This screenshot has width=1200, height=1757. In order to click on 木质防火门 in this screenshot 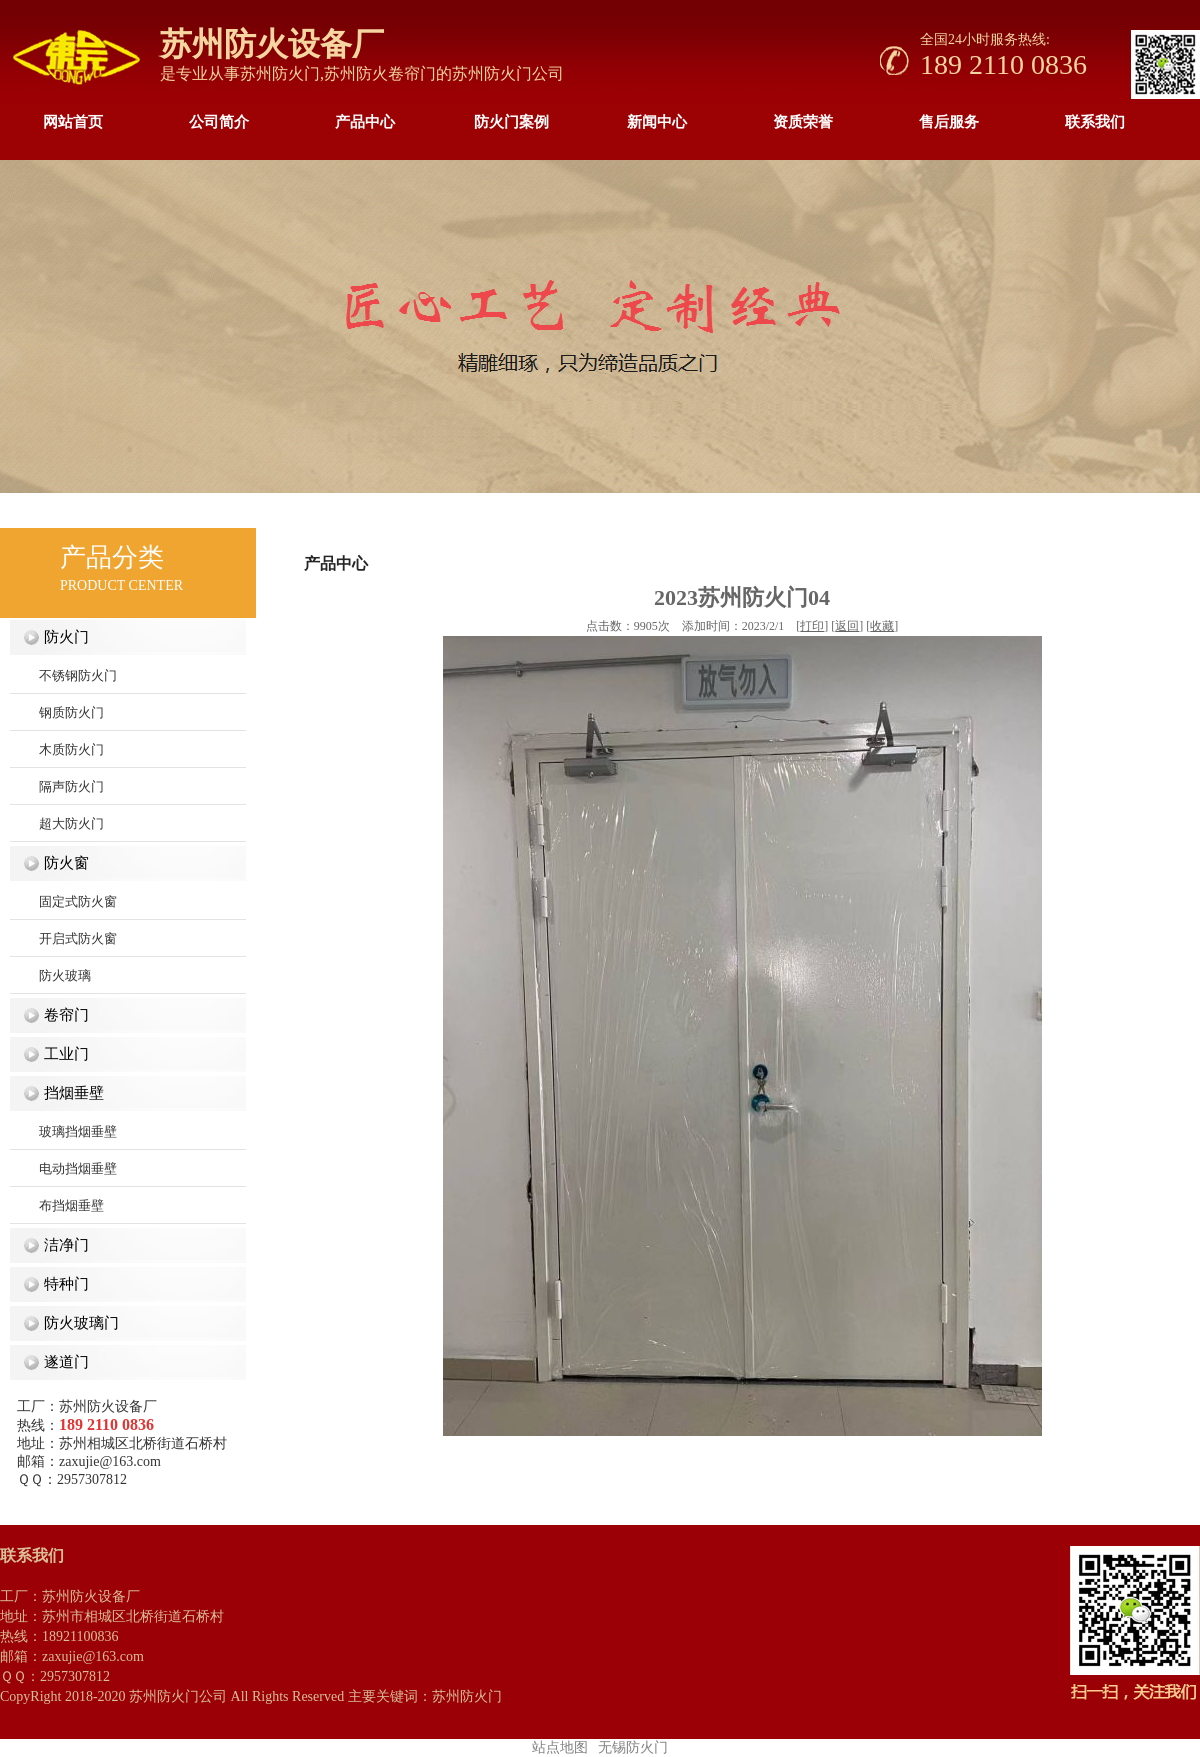, I will do `click(57, 749)`.